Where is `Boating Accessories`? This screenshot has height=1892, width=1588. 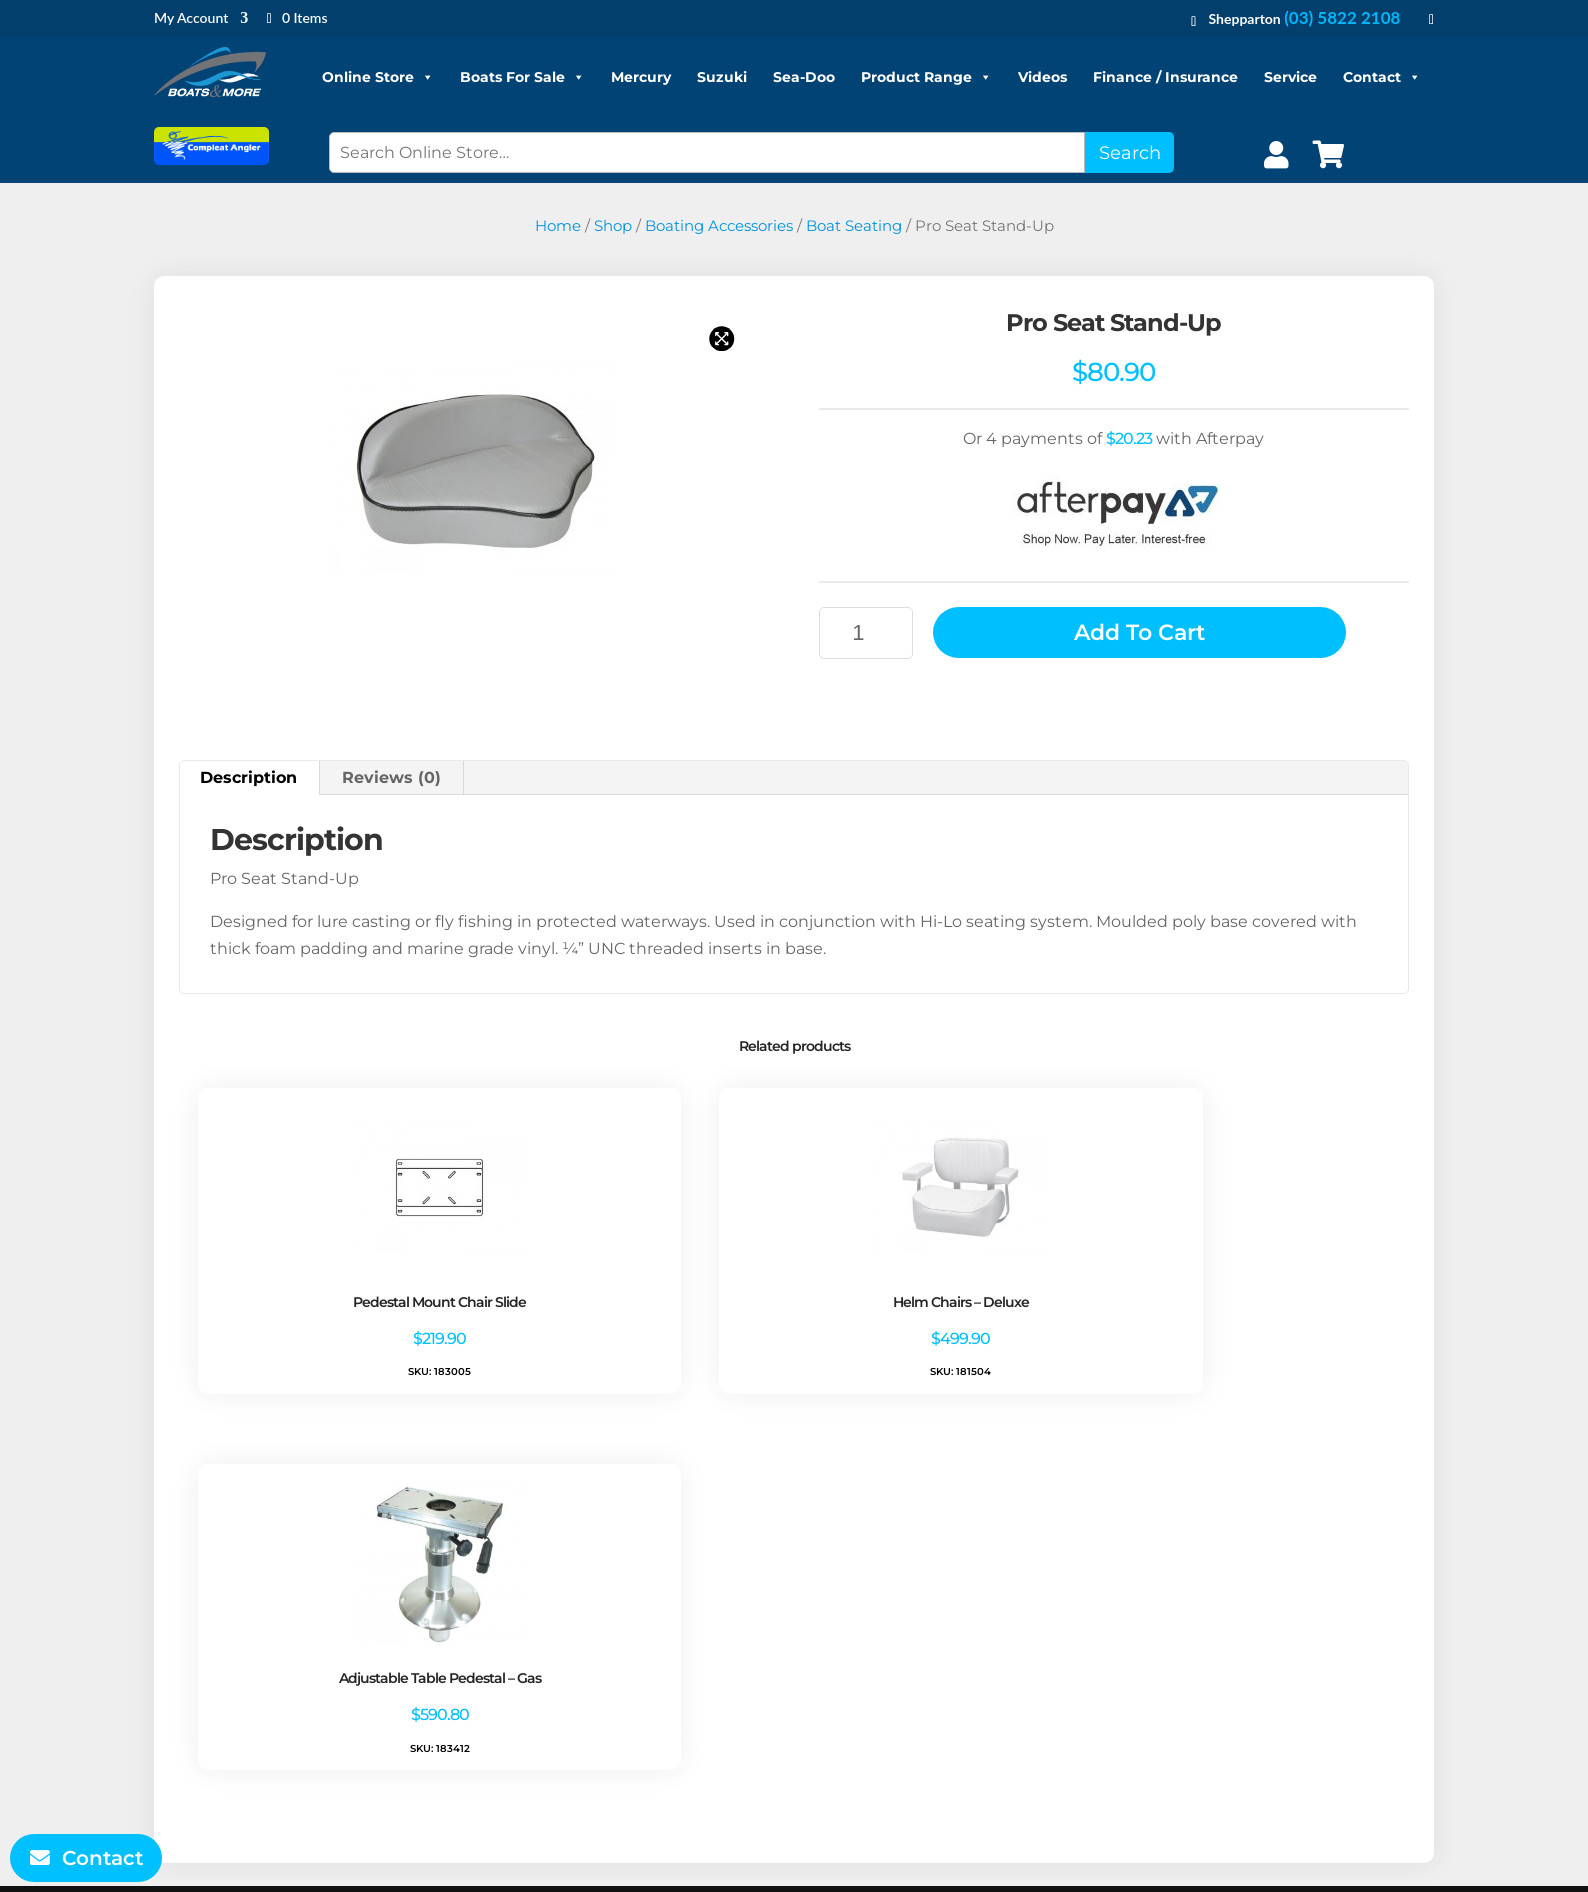
Boating Accessories is located at coordinates (719, 226).